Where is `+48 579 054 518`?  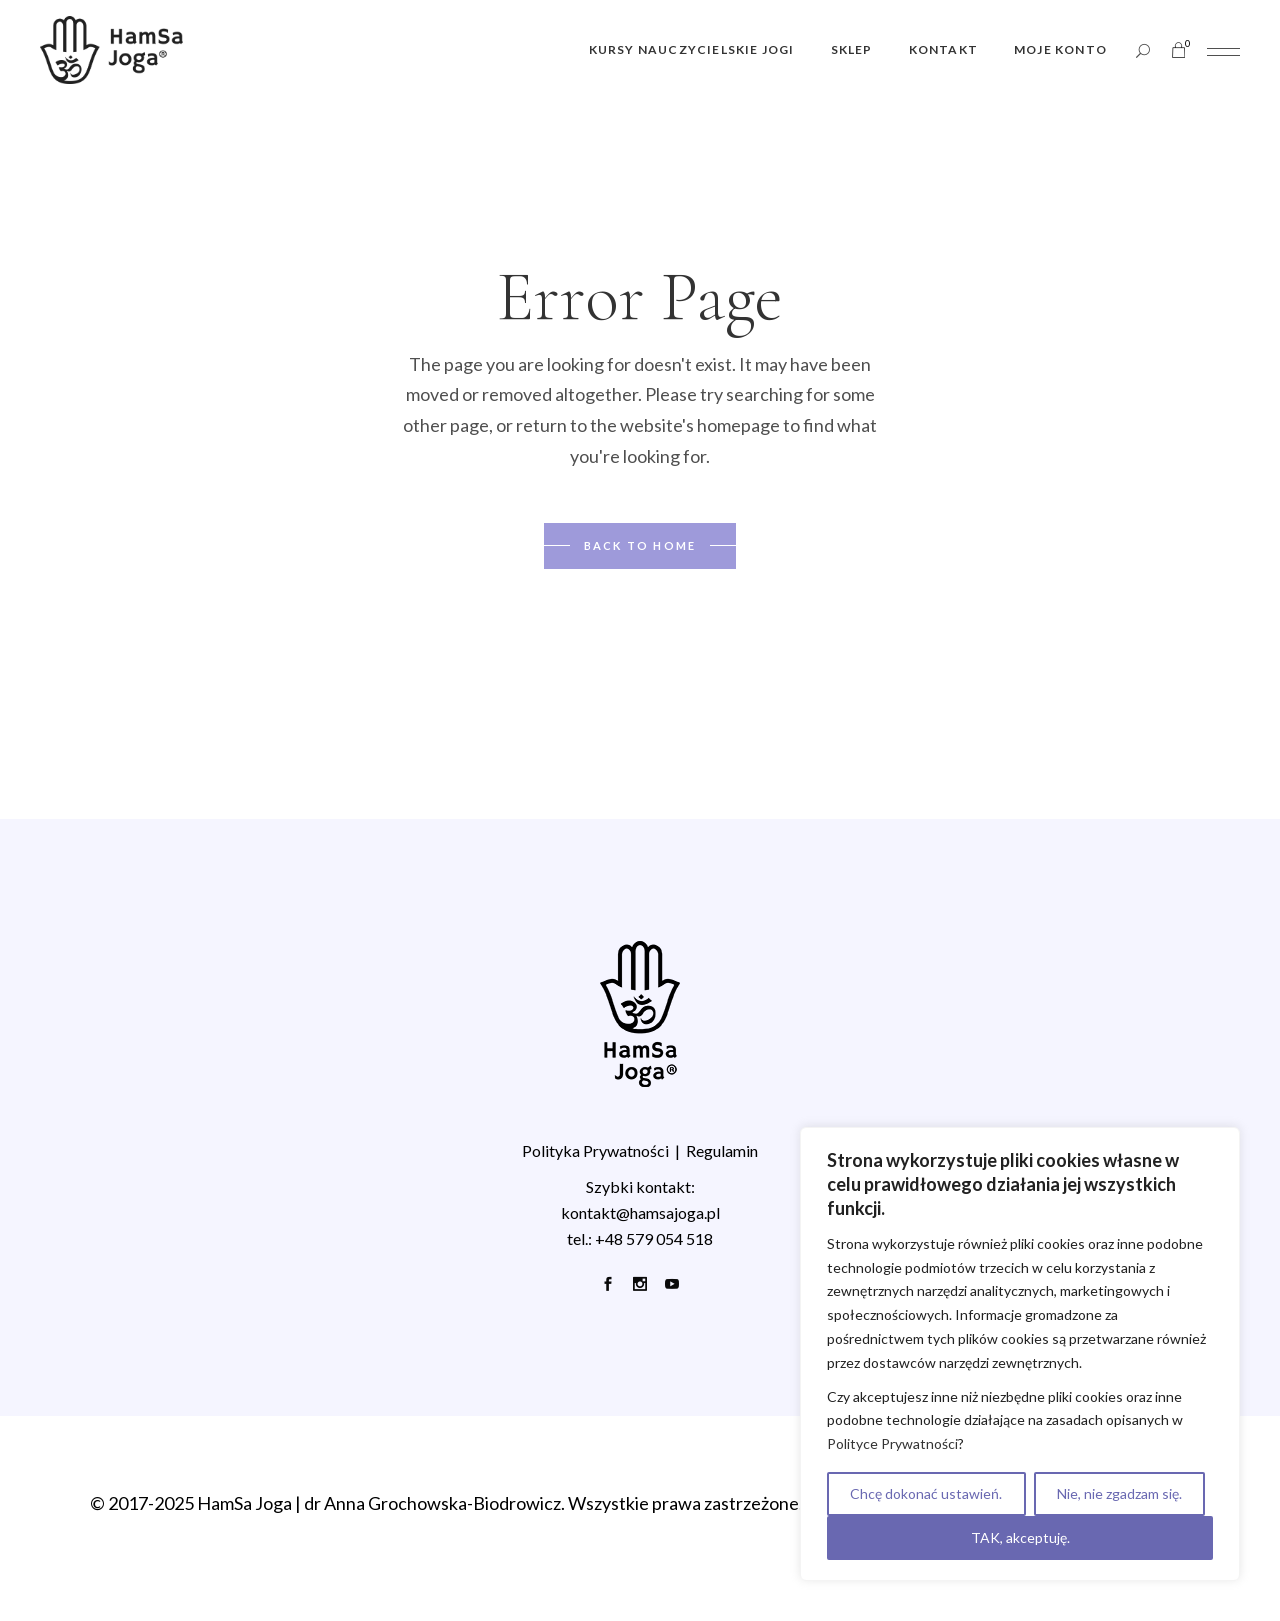 +48 579 054 518 is located at coordinates (654, 1238).